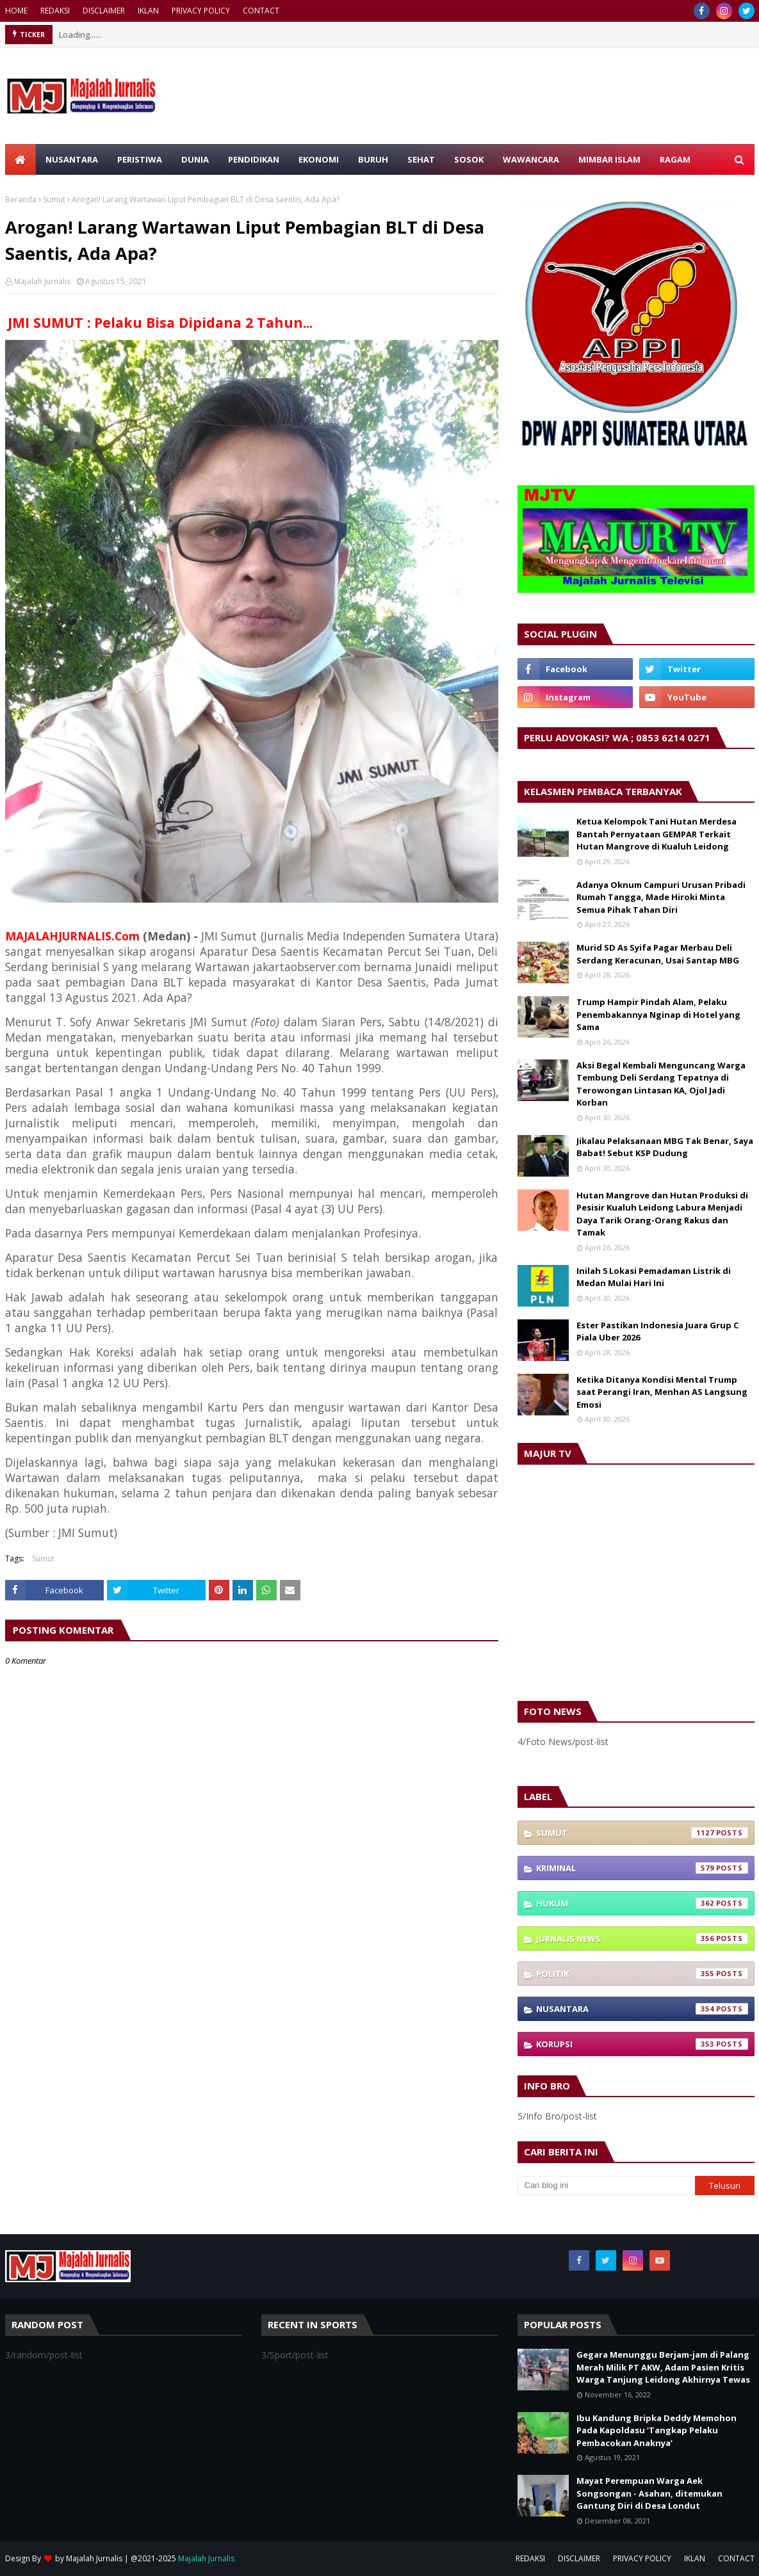 The image size is (759, 2576). What do you see at coordinates (21, 199) in the screenshot?
I see `Beranda` at bounding box center [21, 199].